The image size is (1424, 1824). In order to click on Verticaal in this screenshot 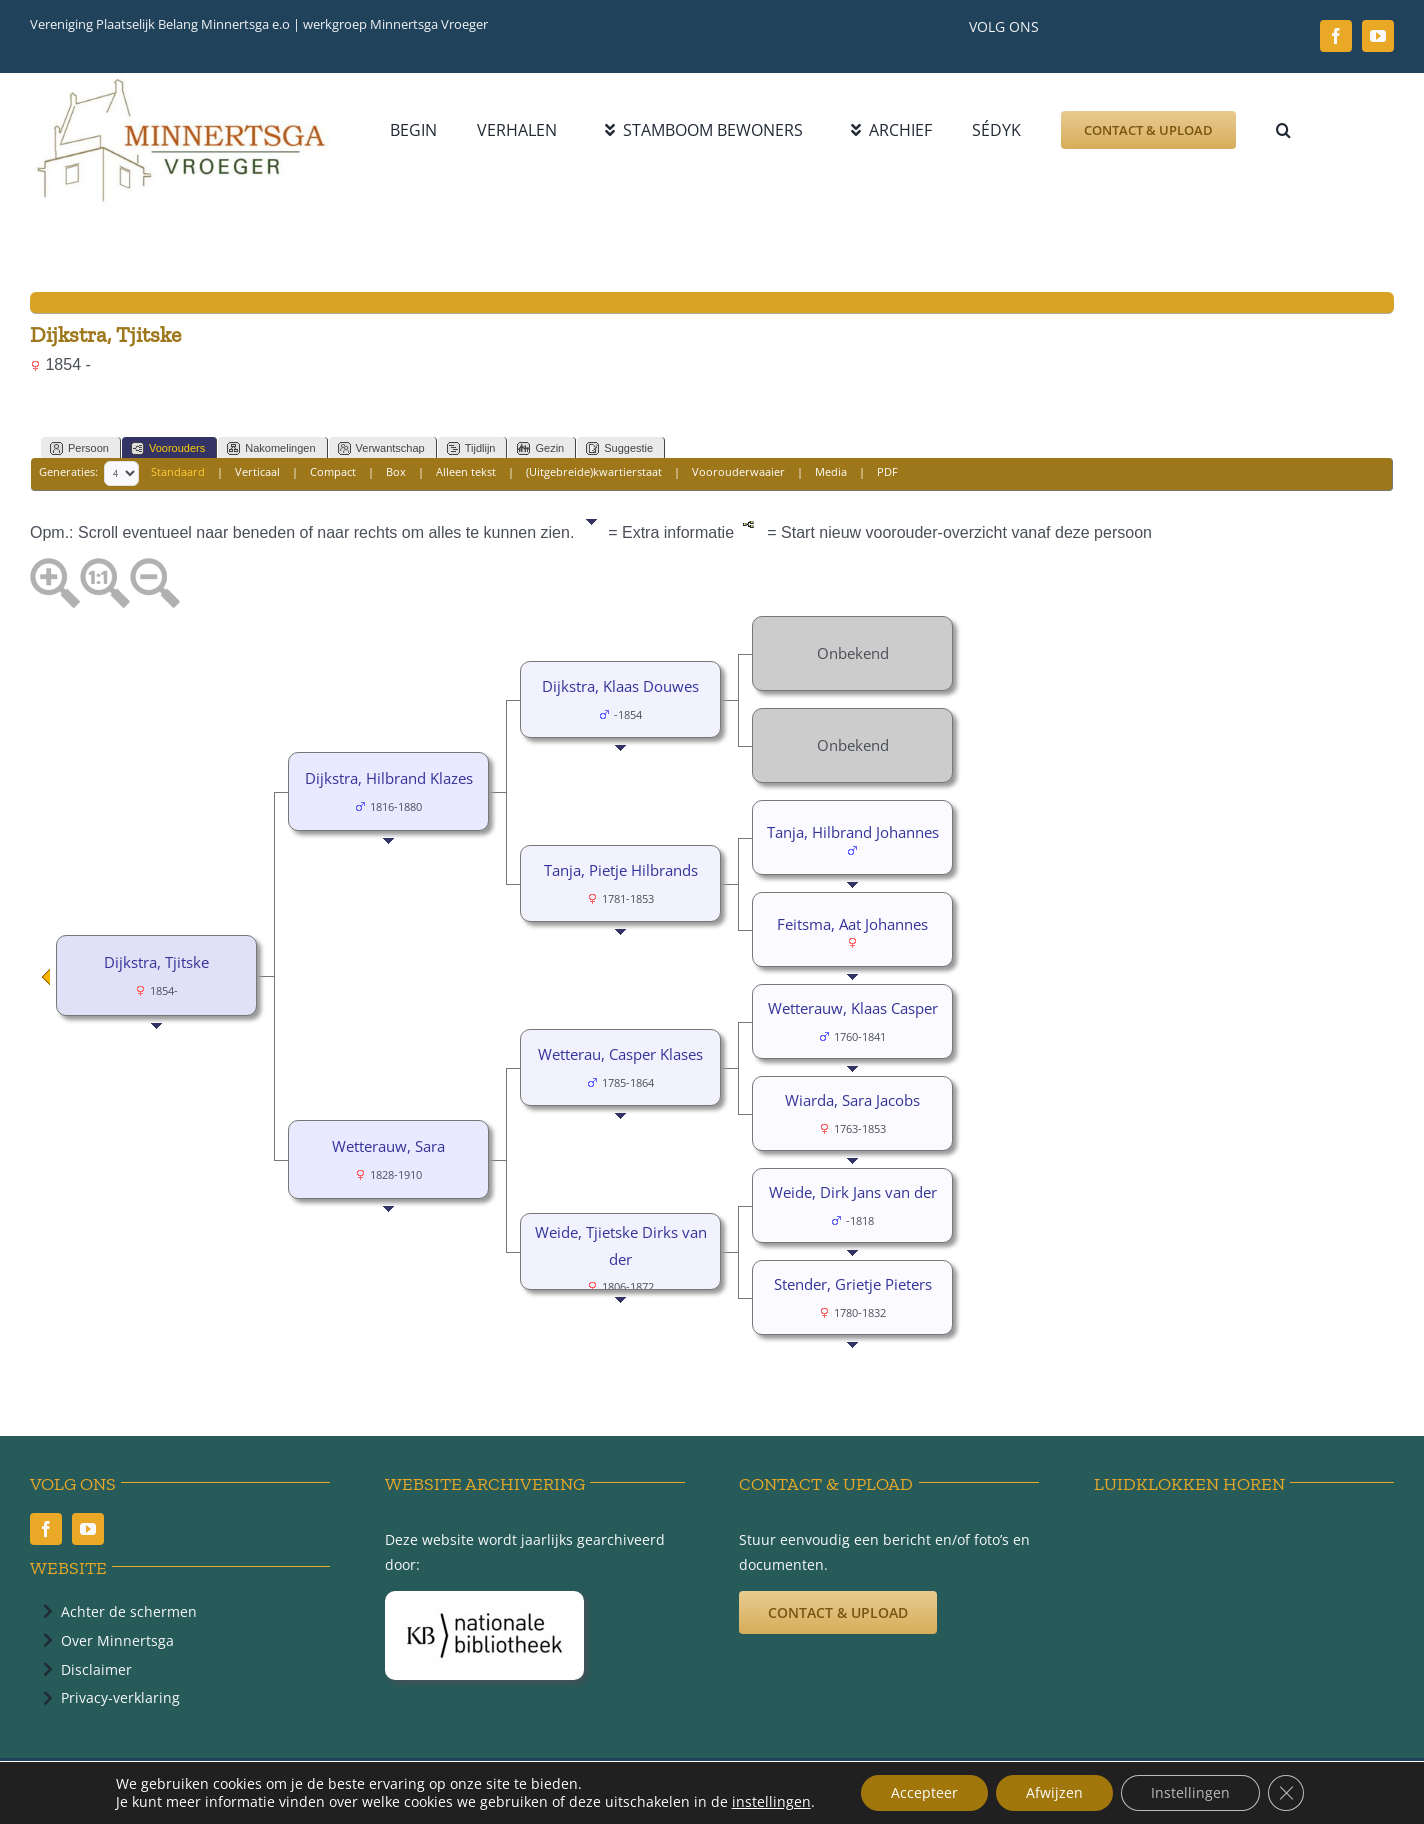, I will do `click(257, 472)`.